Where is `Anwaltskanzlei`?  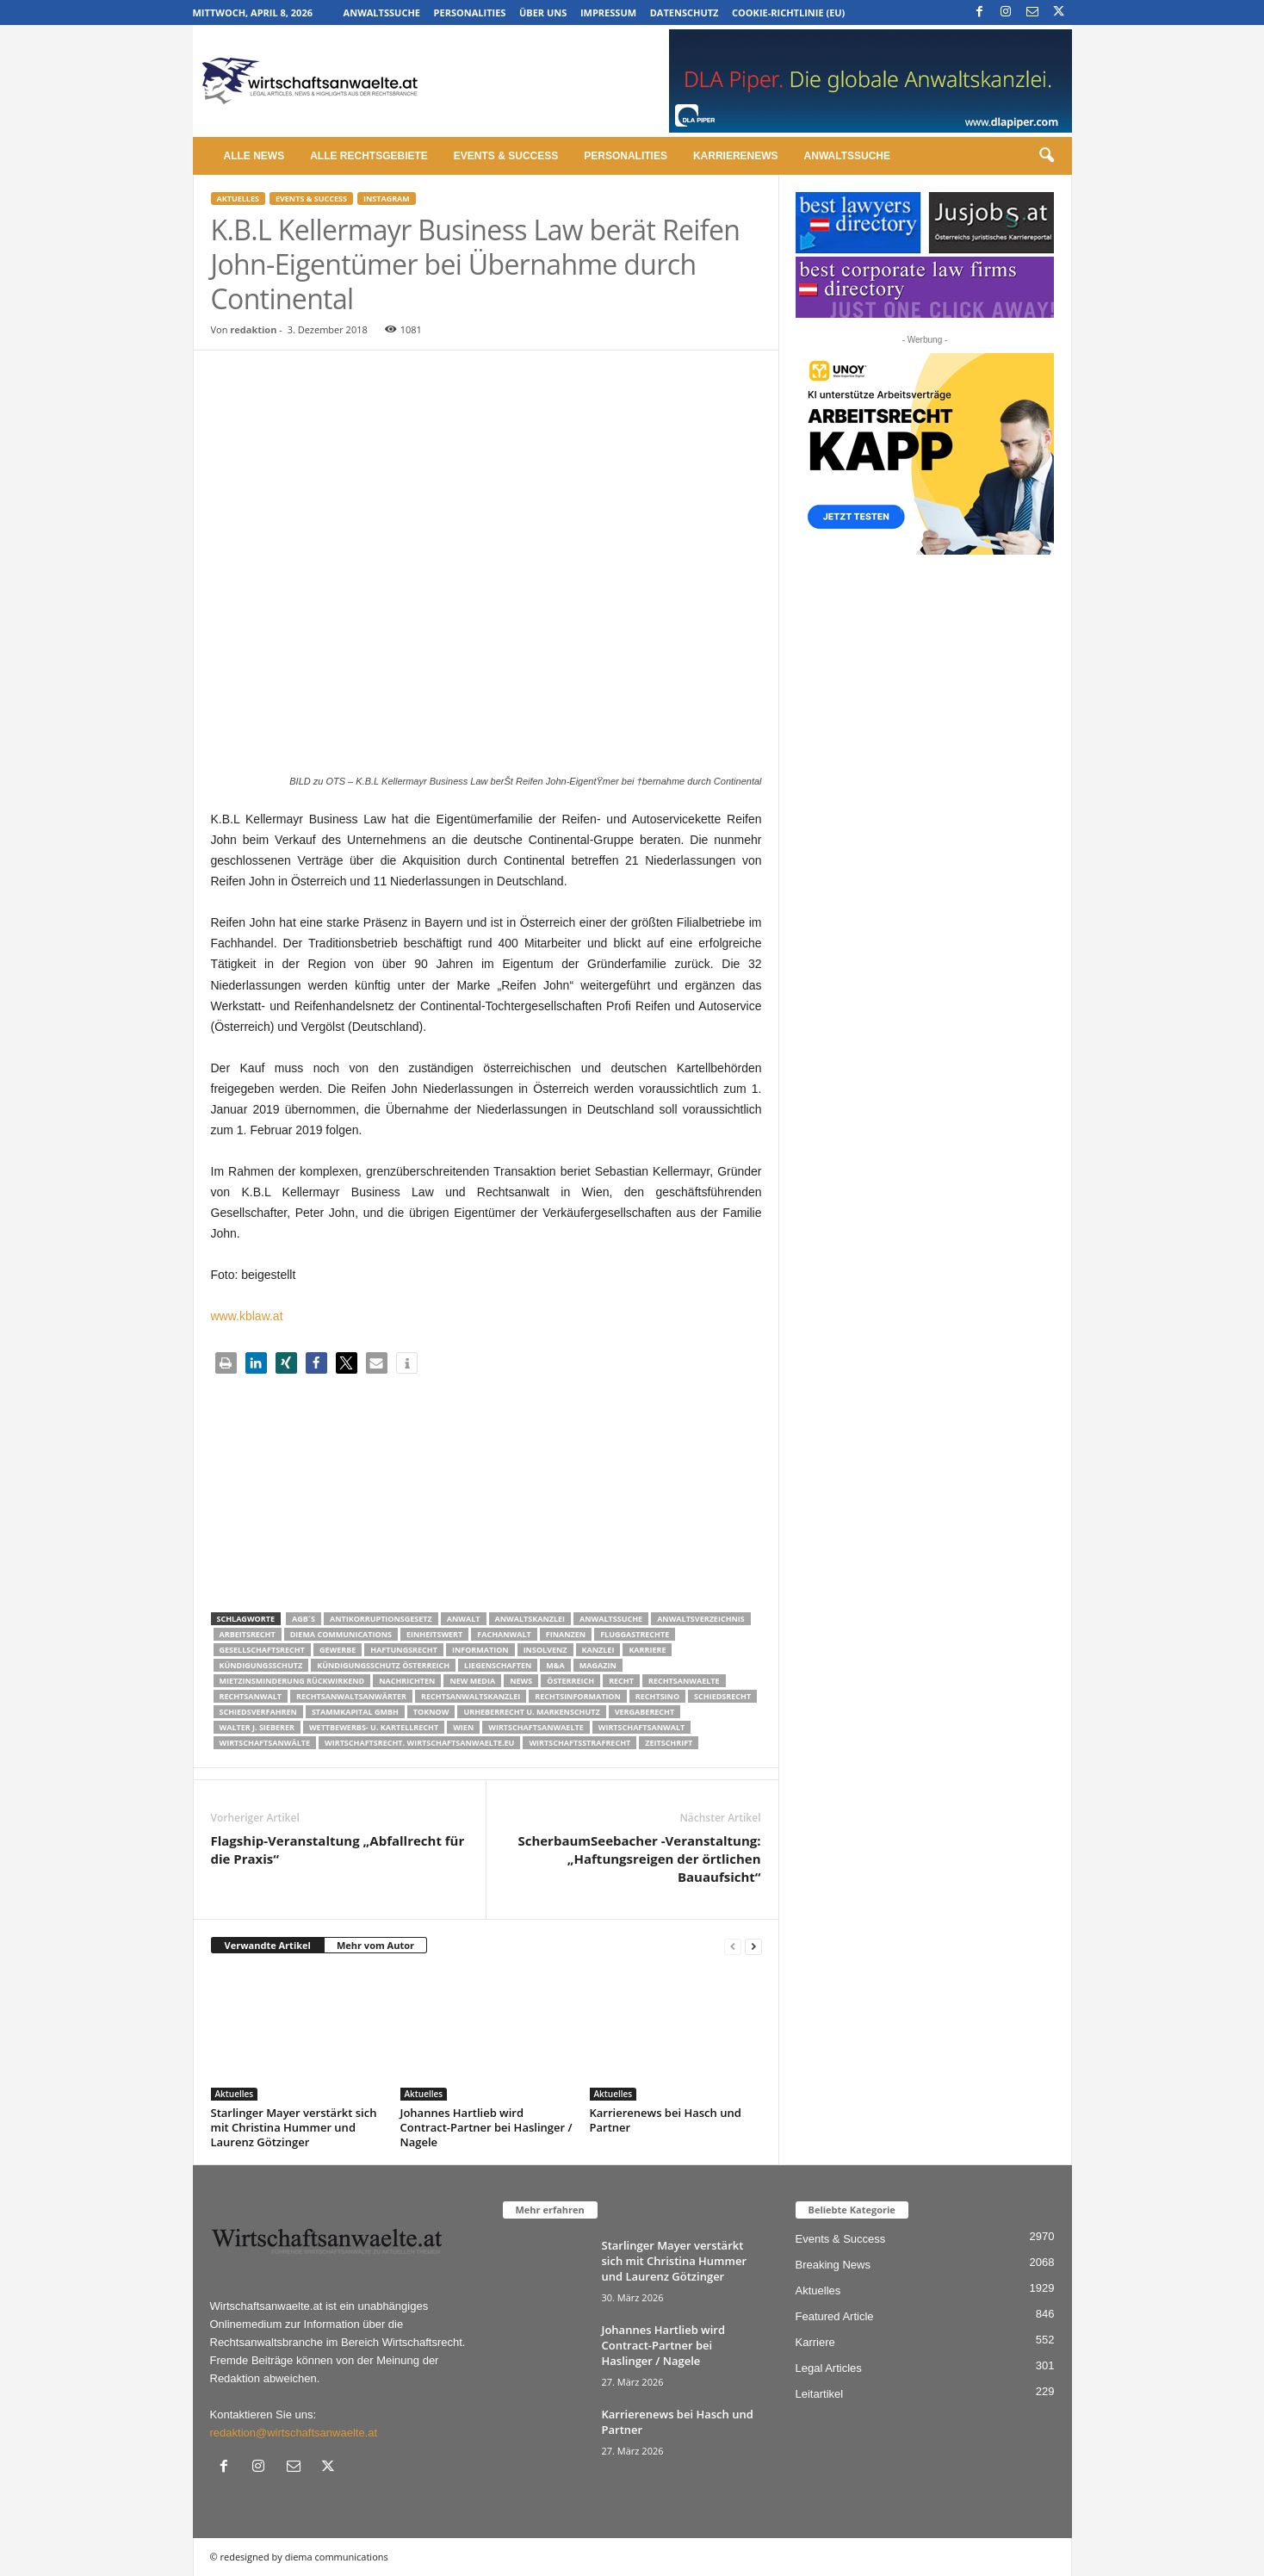
Anwaltskanzlei is located at coordinates (530, 1618).